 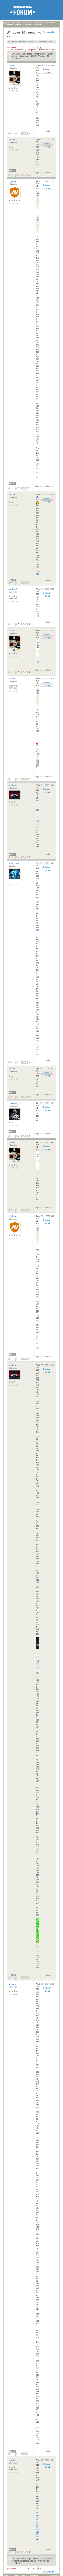 I want to click on ..., so click(x=26, y=47).